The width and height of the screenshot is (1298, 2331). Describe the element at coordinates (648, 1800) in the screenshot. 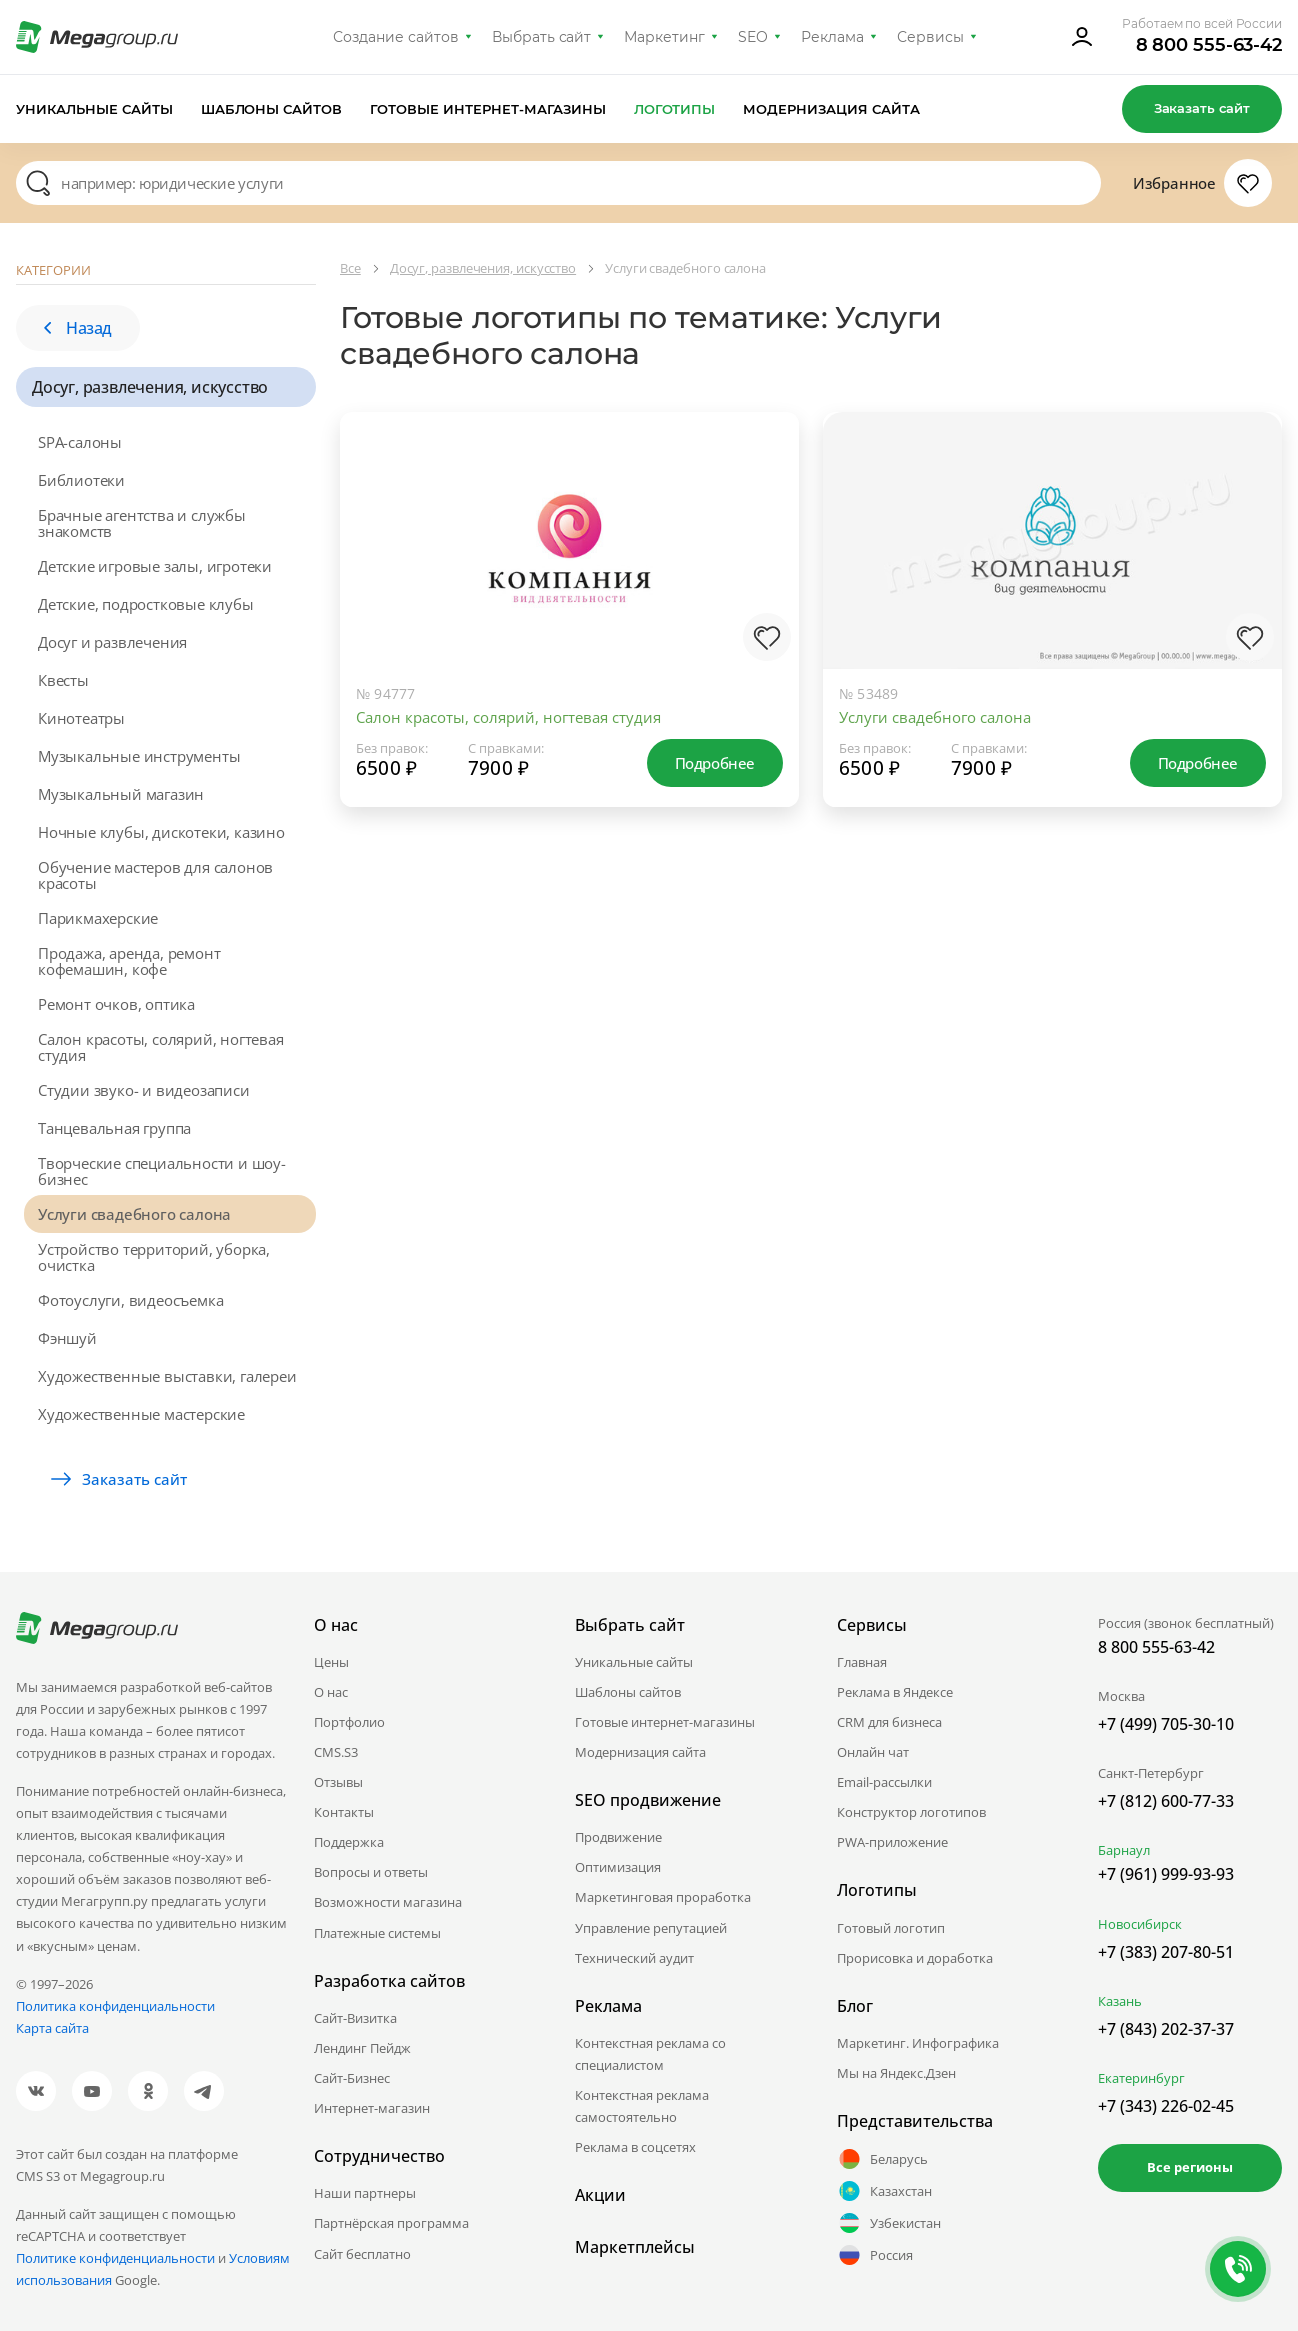

I see `SEO продвижение` at that location.